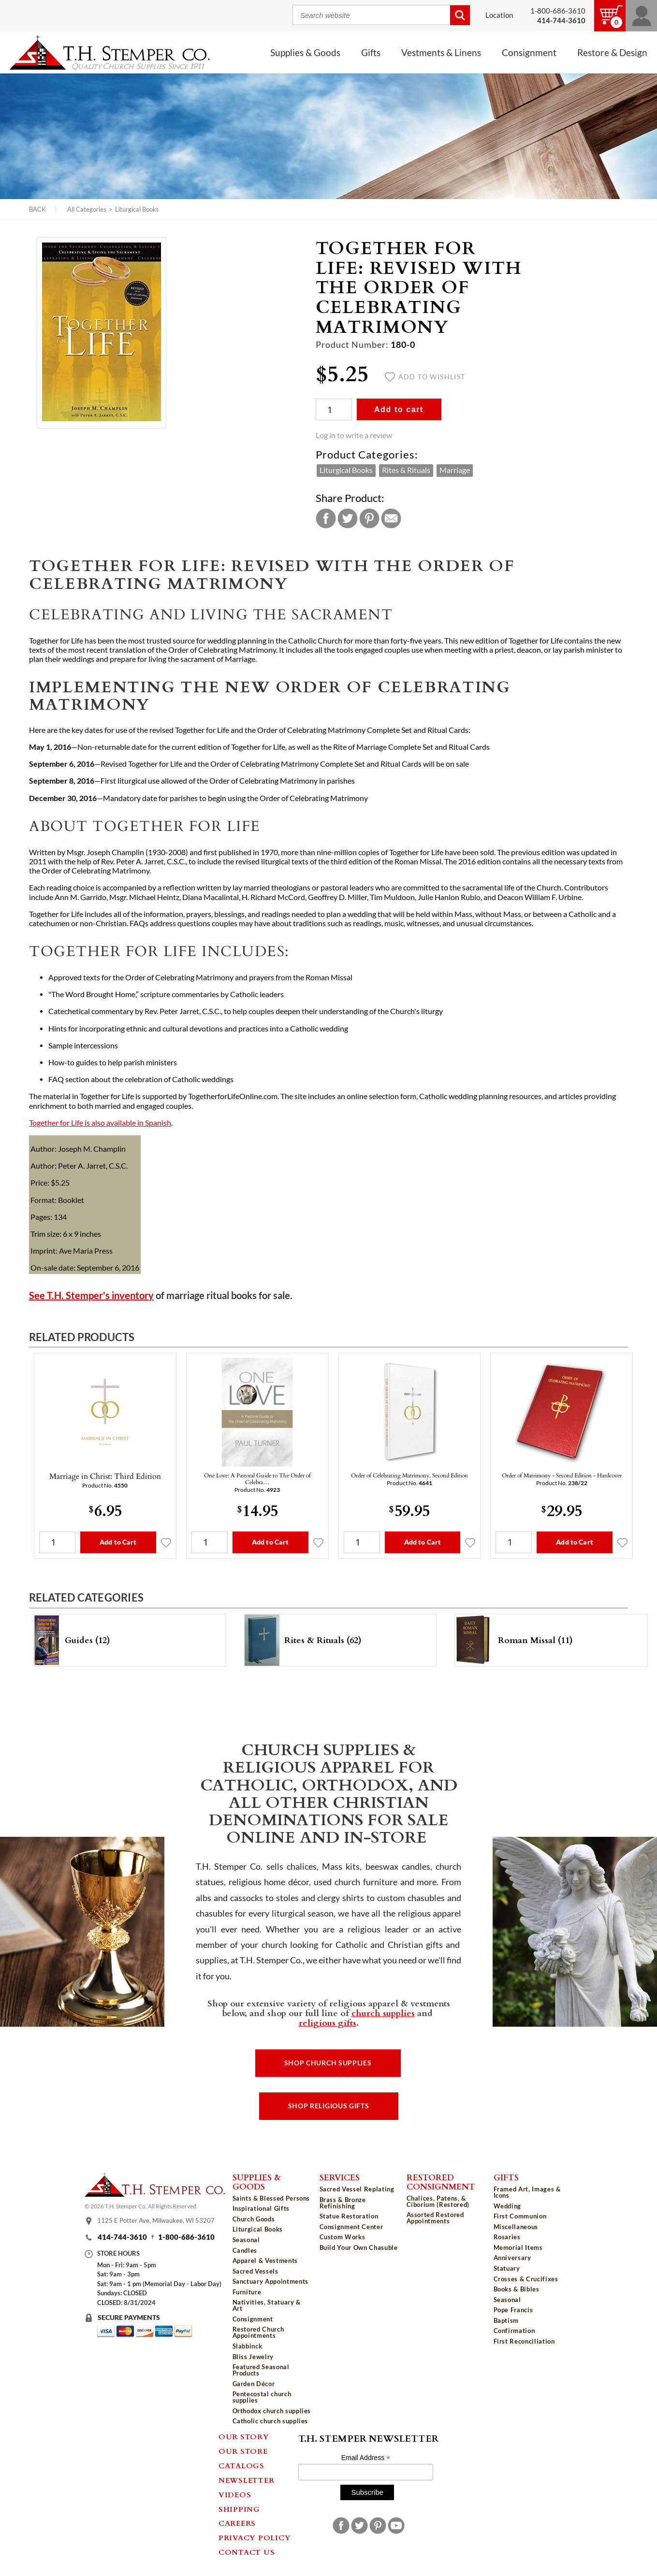  I want to click on One Love: A Pastoral Guide to The Order of Celebra…, so click(257, 1478).